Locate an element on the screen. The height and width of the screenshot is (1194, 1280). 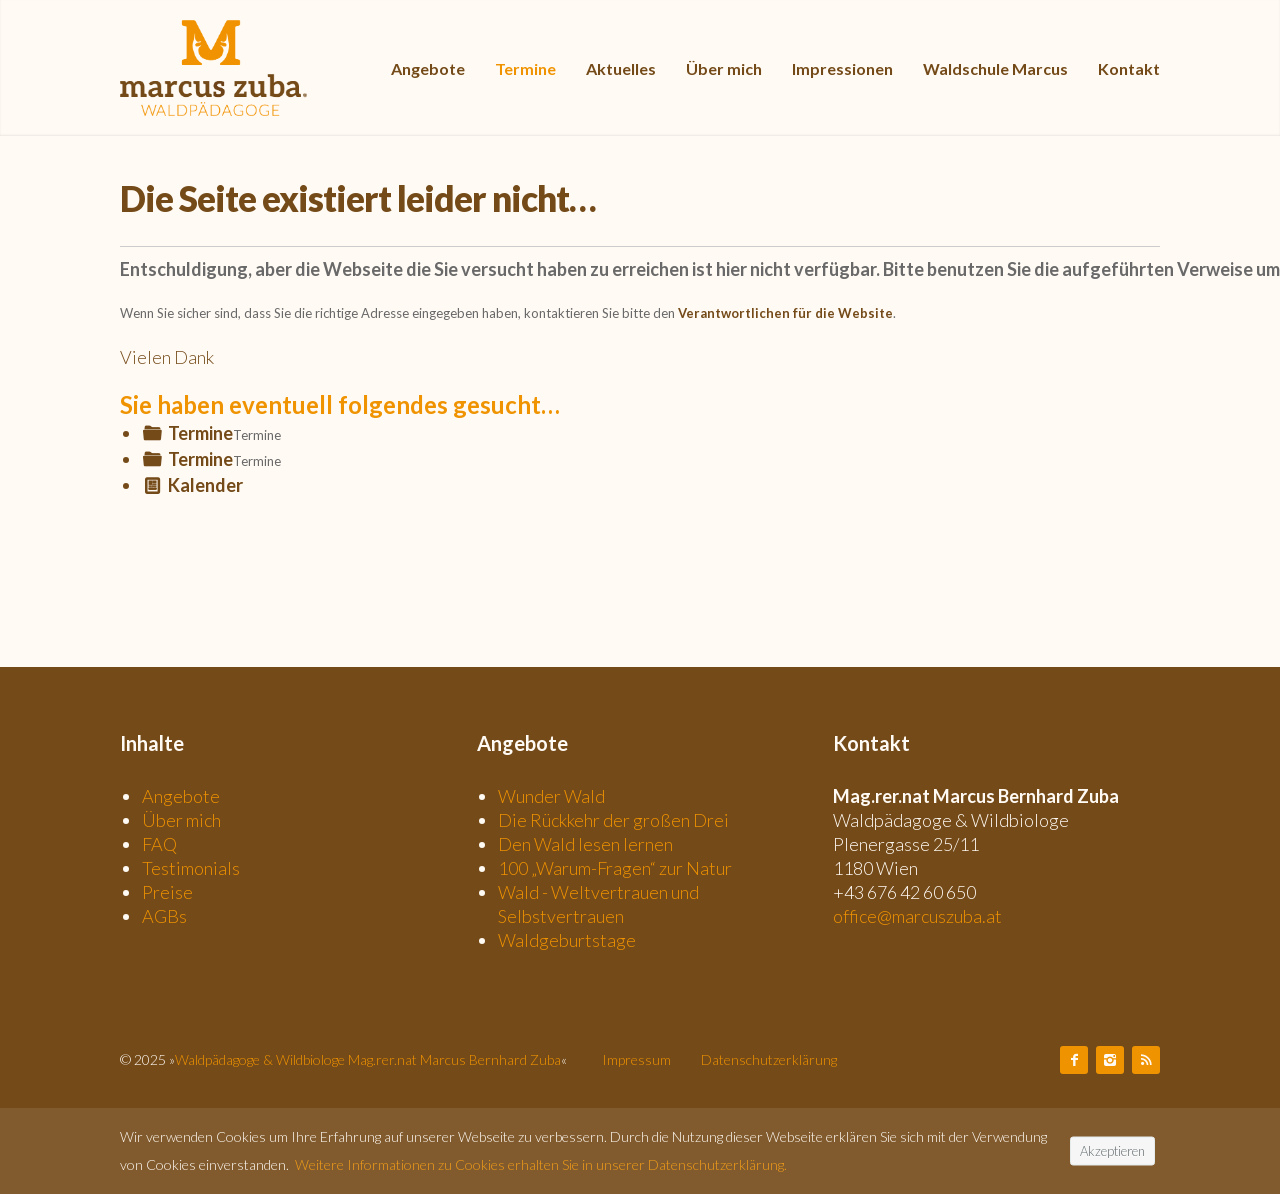
Akzeptieren is located at coordinates (1112, 1150).